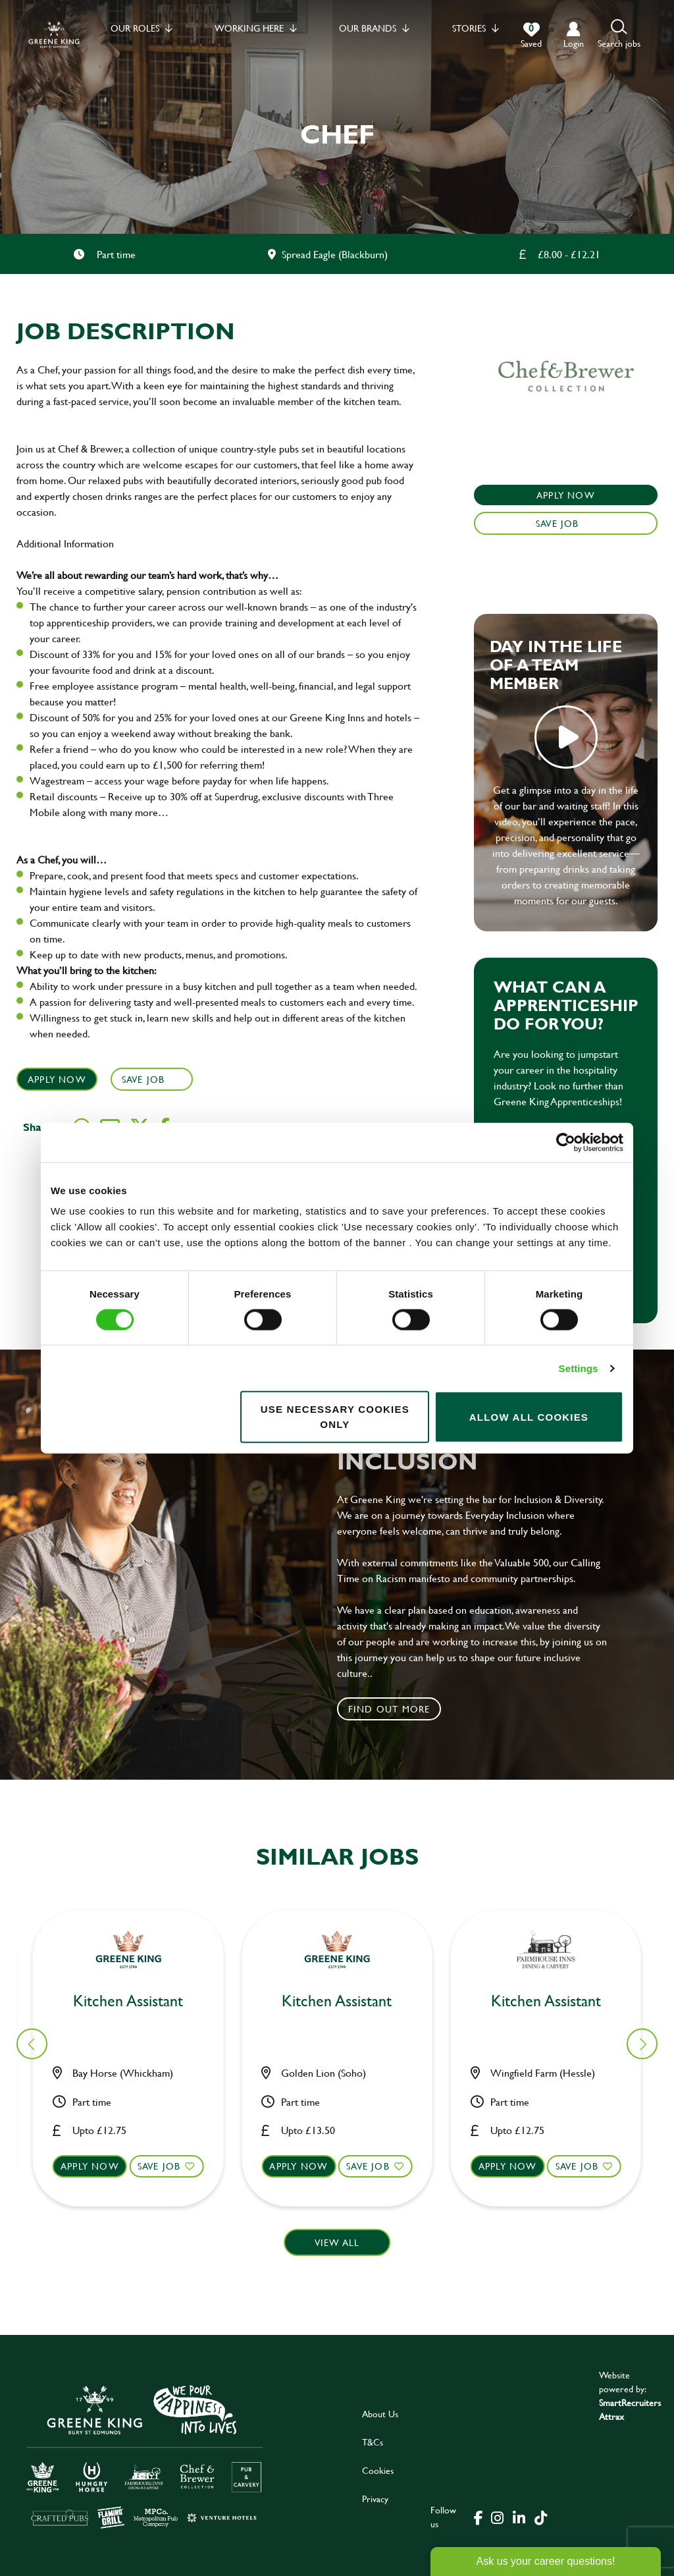 The image size is (674, 2576). I want to click on [click here to go to Greene King tiktok page], so click(540, 2517).